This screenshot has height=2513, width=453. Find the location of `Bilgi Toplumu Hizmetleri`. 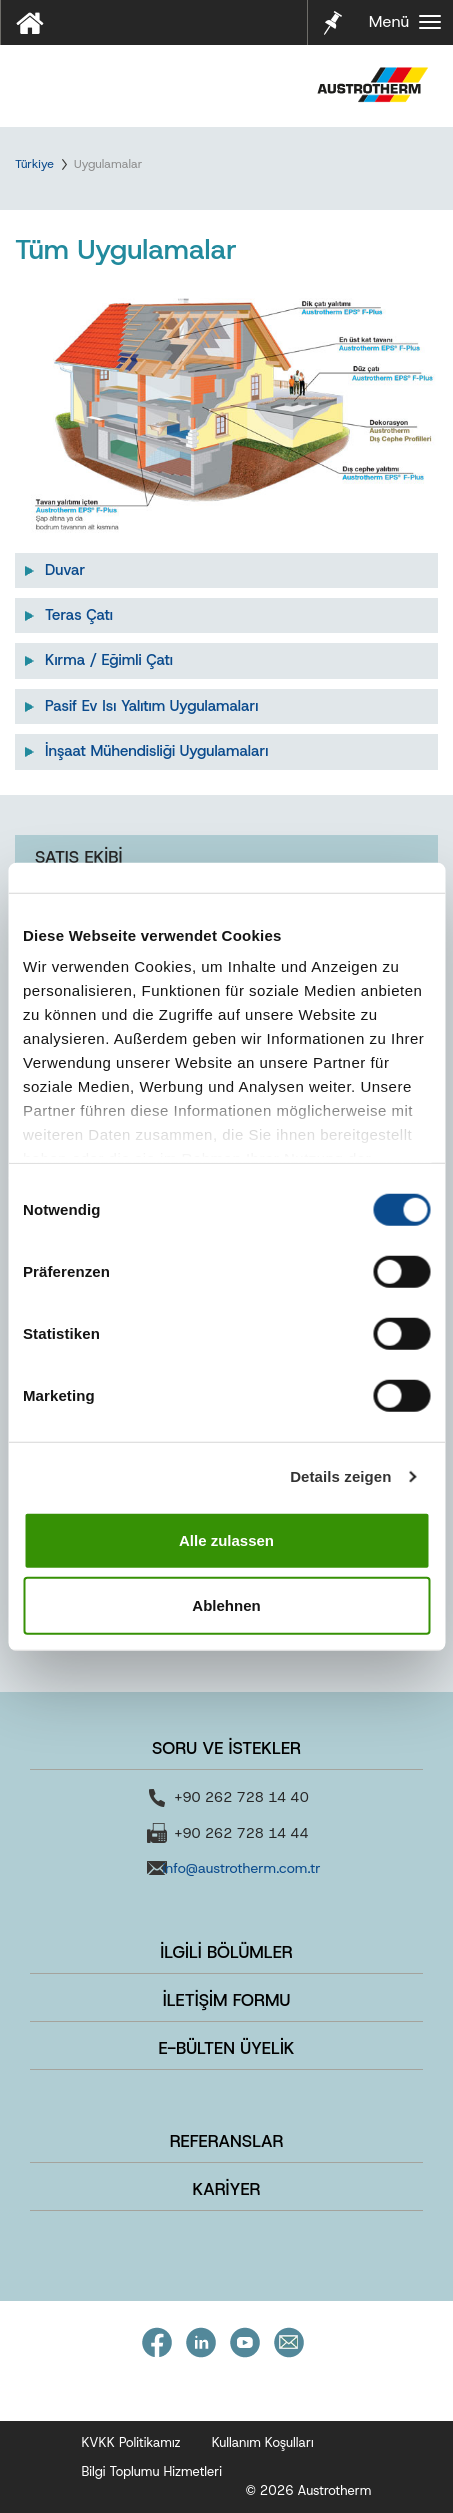

Bilgi Toplumu Hizmetleri is located at coordinates (152, 2471).